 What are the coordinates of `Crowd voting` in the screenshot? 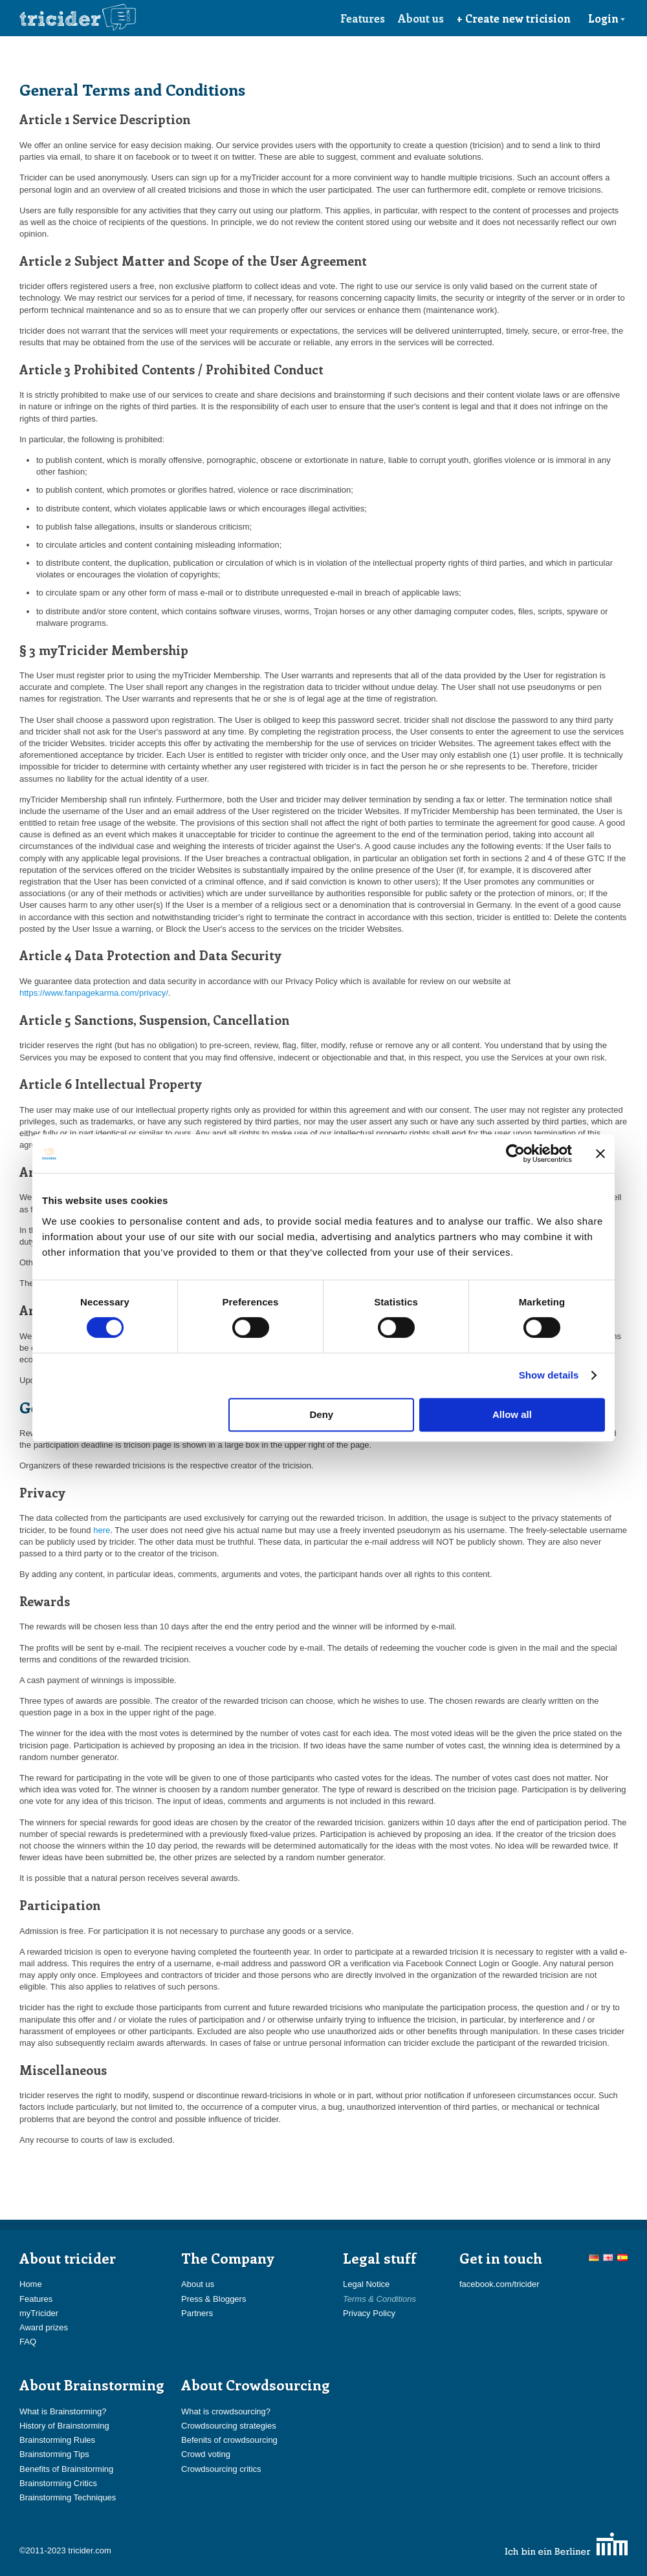 It's located at (205, 2454).